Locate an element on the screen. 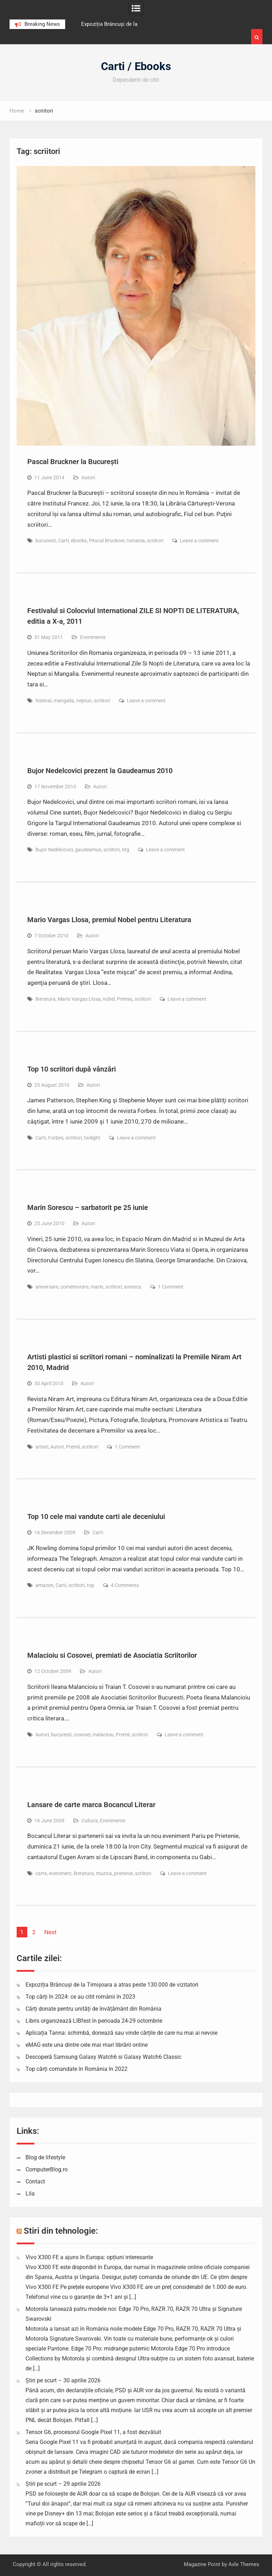 The height and width of the screenshot is (2576, 272). Bujor Nedelcovici is located at coordinates (54, 849).